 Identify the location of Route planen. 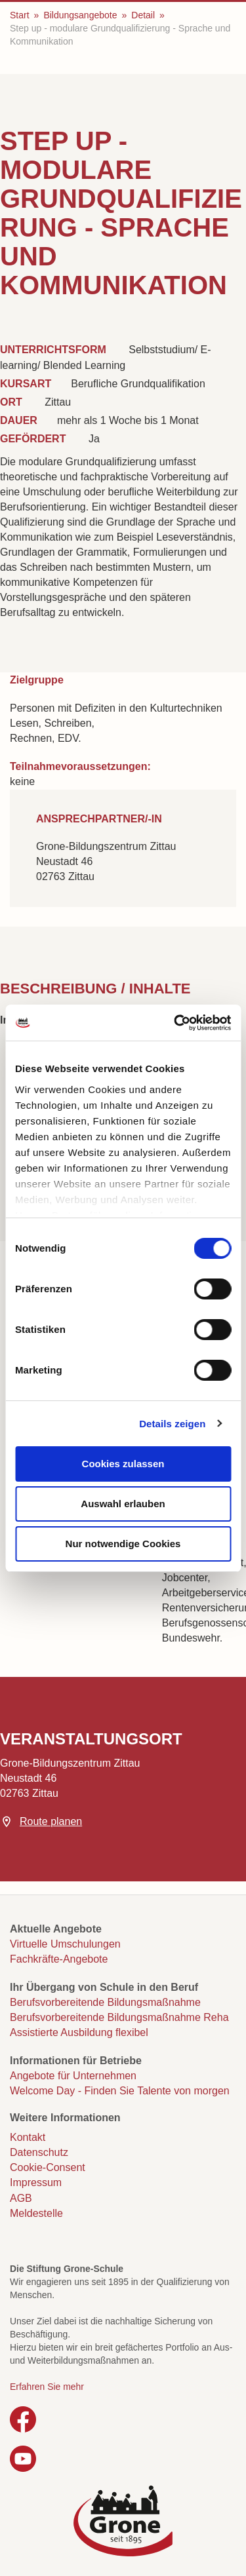
(51, 1821).